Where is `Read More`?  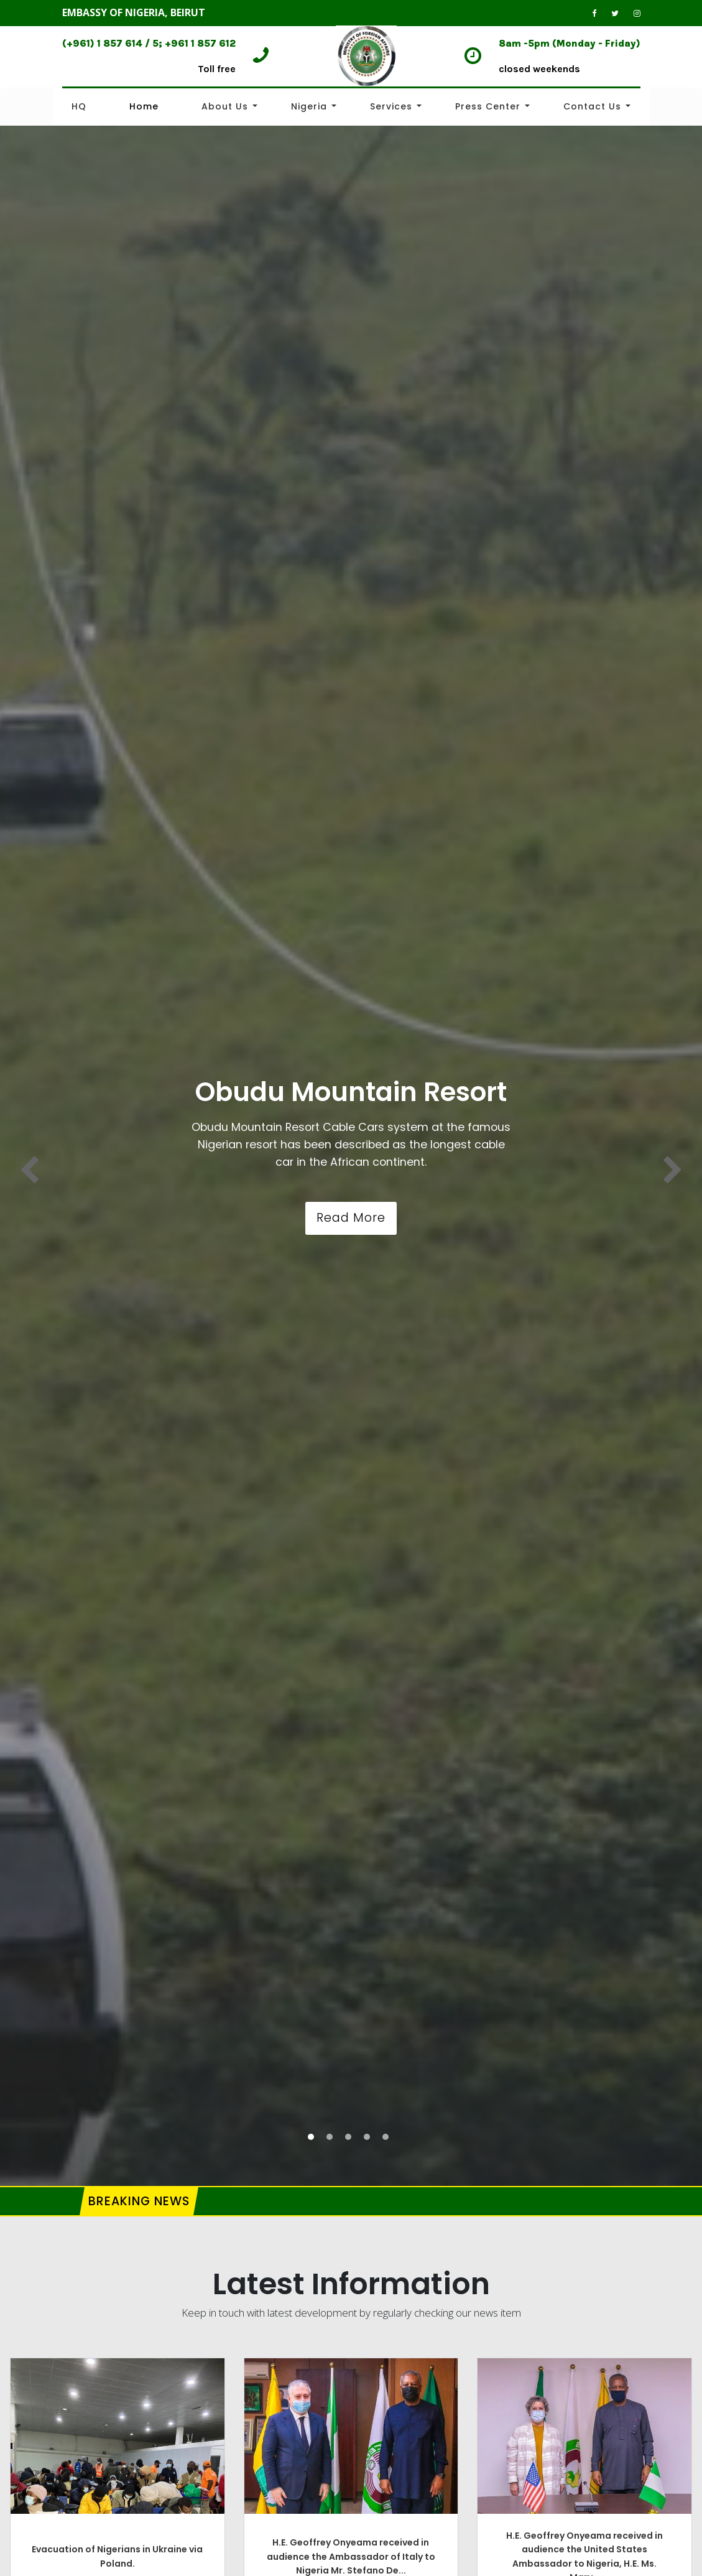
Read More is located at coordinates (351, 1217).